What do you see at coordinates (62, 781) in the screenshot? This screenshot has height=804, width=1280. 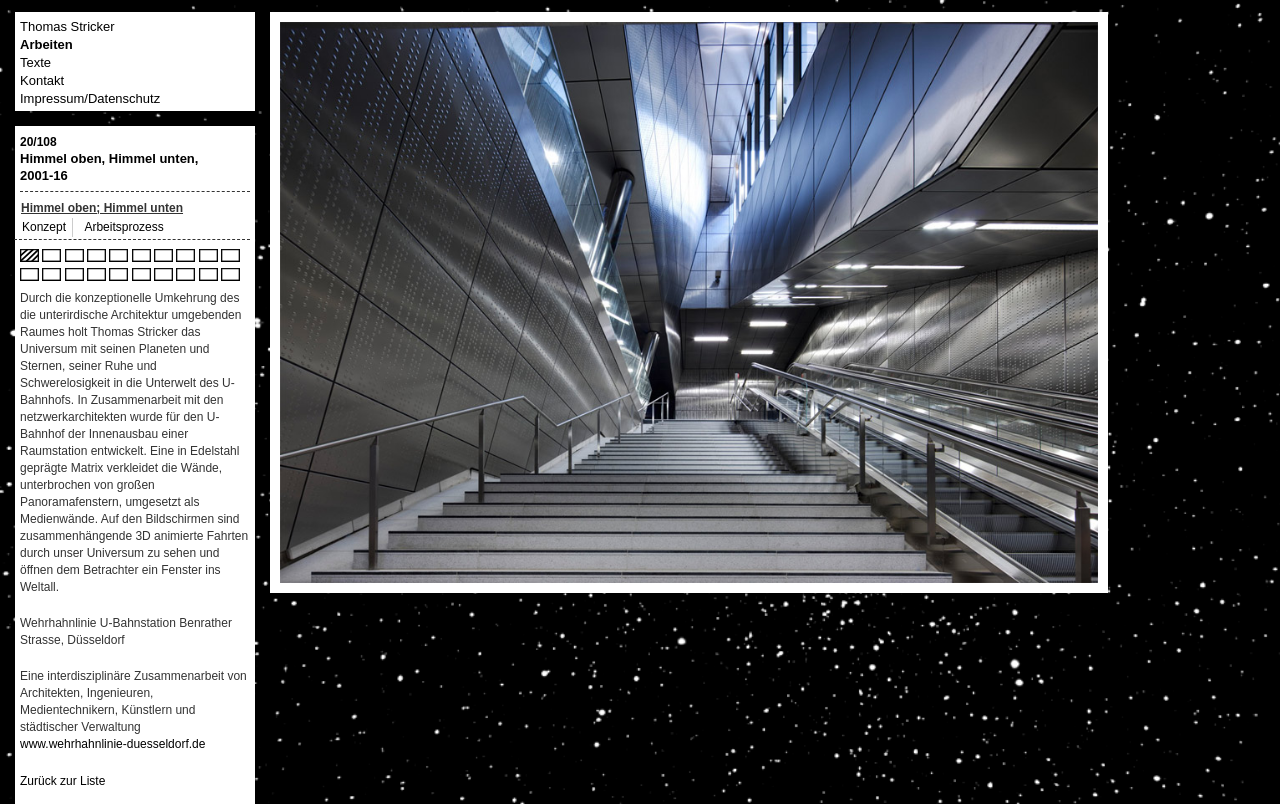 I see `Zurück zur Liste` at bounding box center [62, 781].